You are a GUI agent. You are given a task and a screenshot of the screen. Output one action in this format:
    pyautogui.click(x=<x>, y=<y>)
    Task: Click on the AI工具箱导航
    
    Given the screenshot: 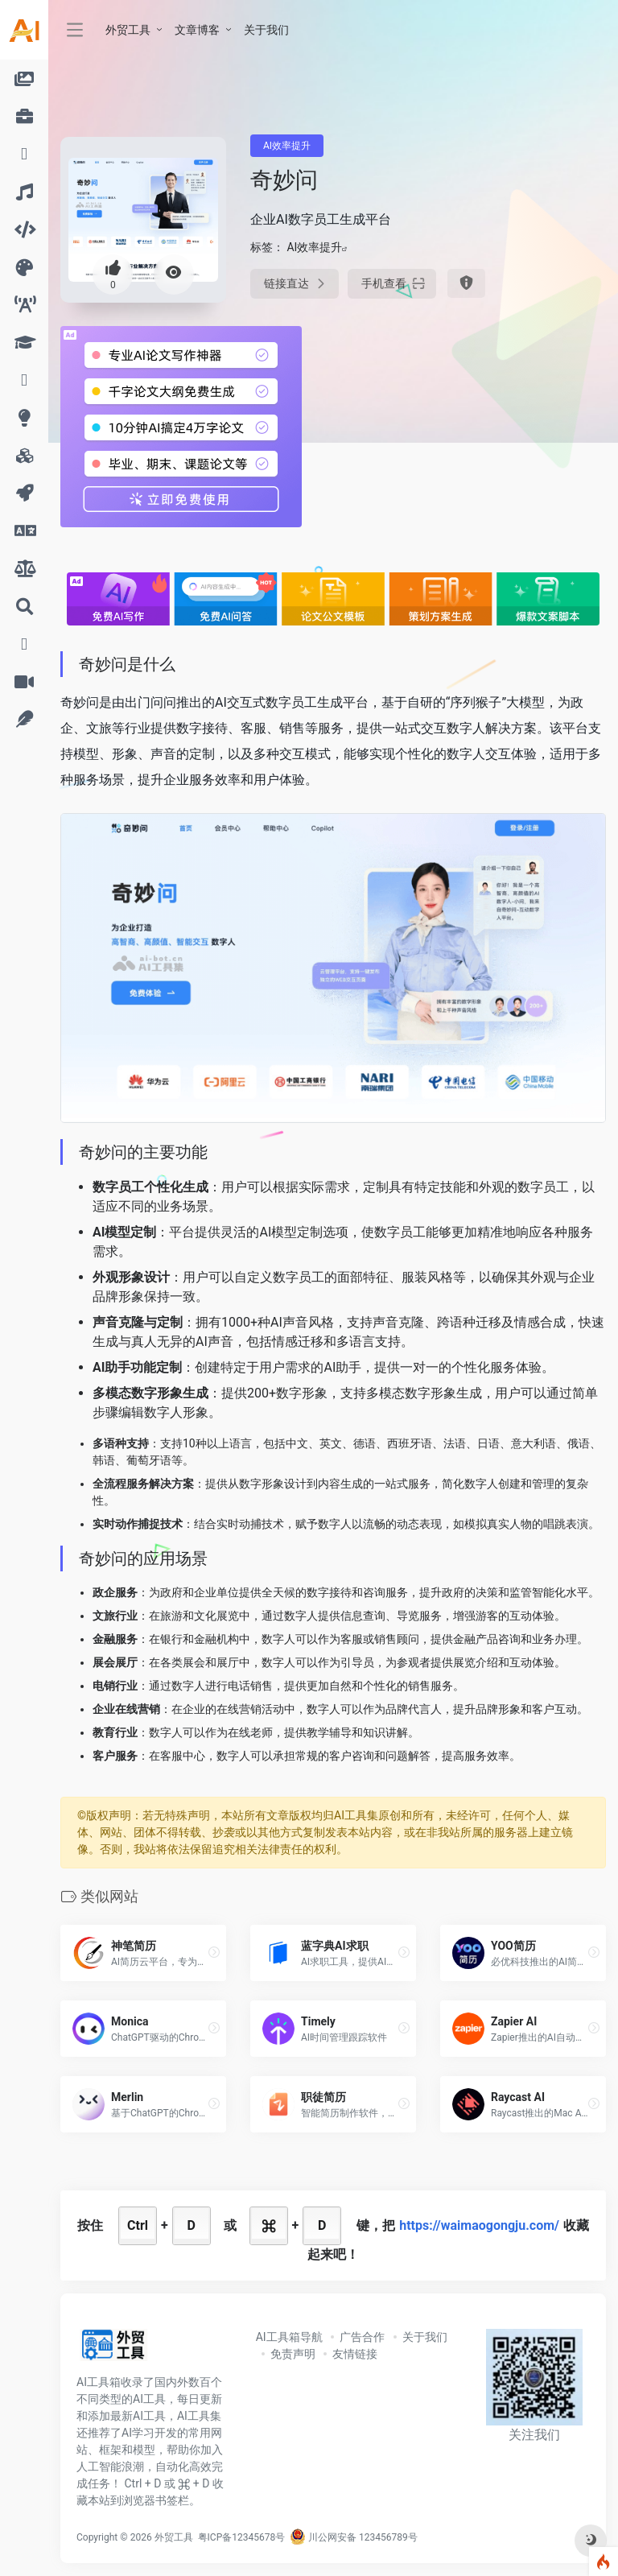 What is the action you would take?
    pyautogui.click(x=289, y=2336)
    